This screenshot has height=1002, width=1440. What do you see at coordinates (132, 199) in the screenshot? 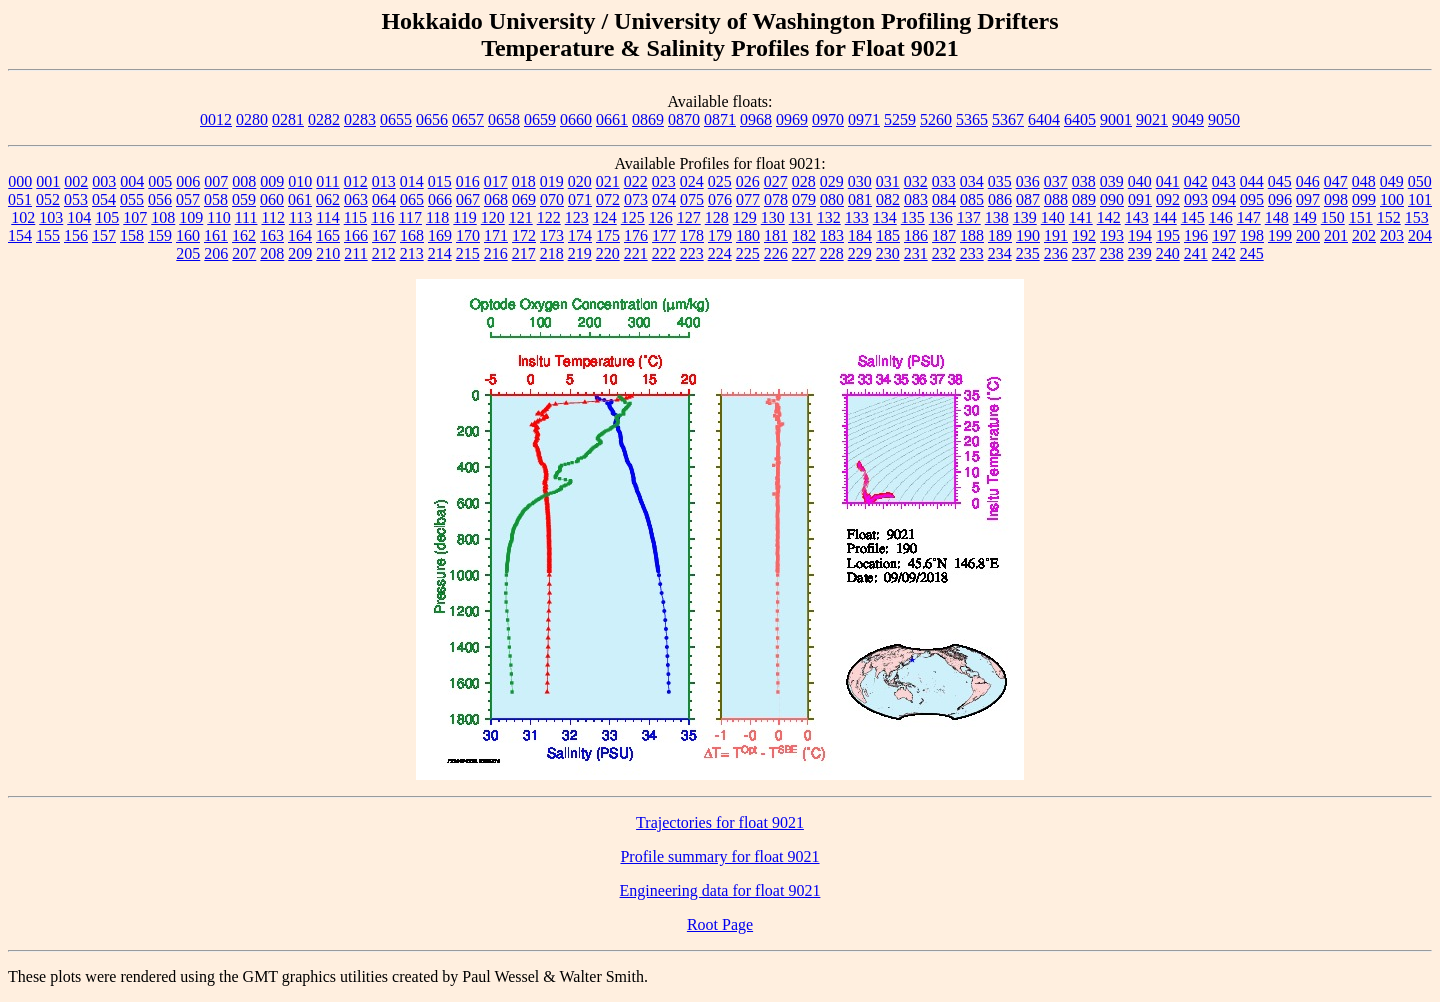
I see `055` at bounding box center [132, 199].